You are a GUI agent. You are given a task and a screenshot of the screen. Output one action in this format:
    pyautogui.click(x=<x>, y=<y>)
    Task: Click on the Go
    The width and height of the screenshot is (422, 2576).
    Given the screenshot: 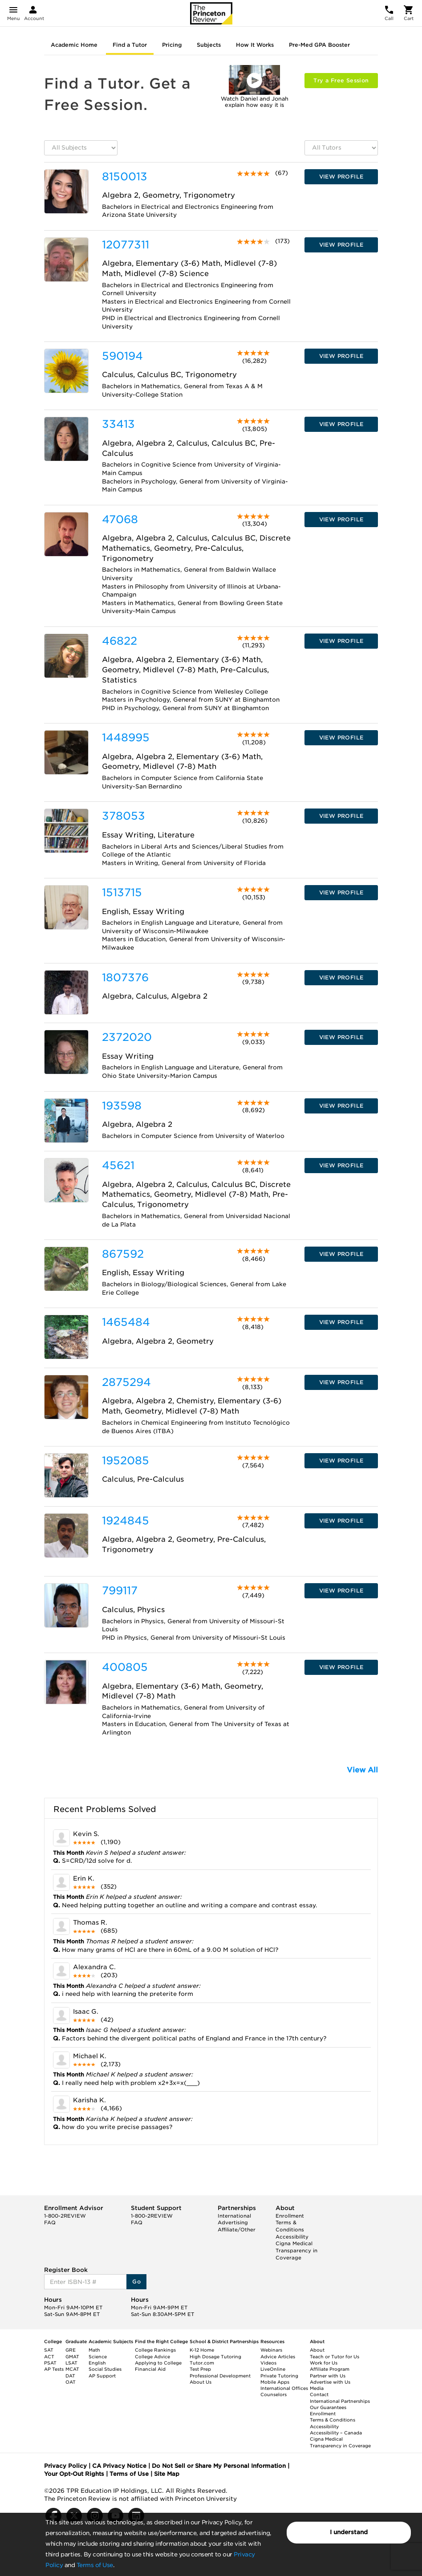 What is the action you would take?
    pyautogui.click(x=136, y=2281)
    